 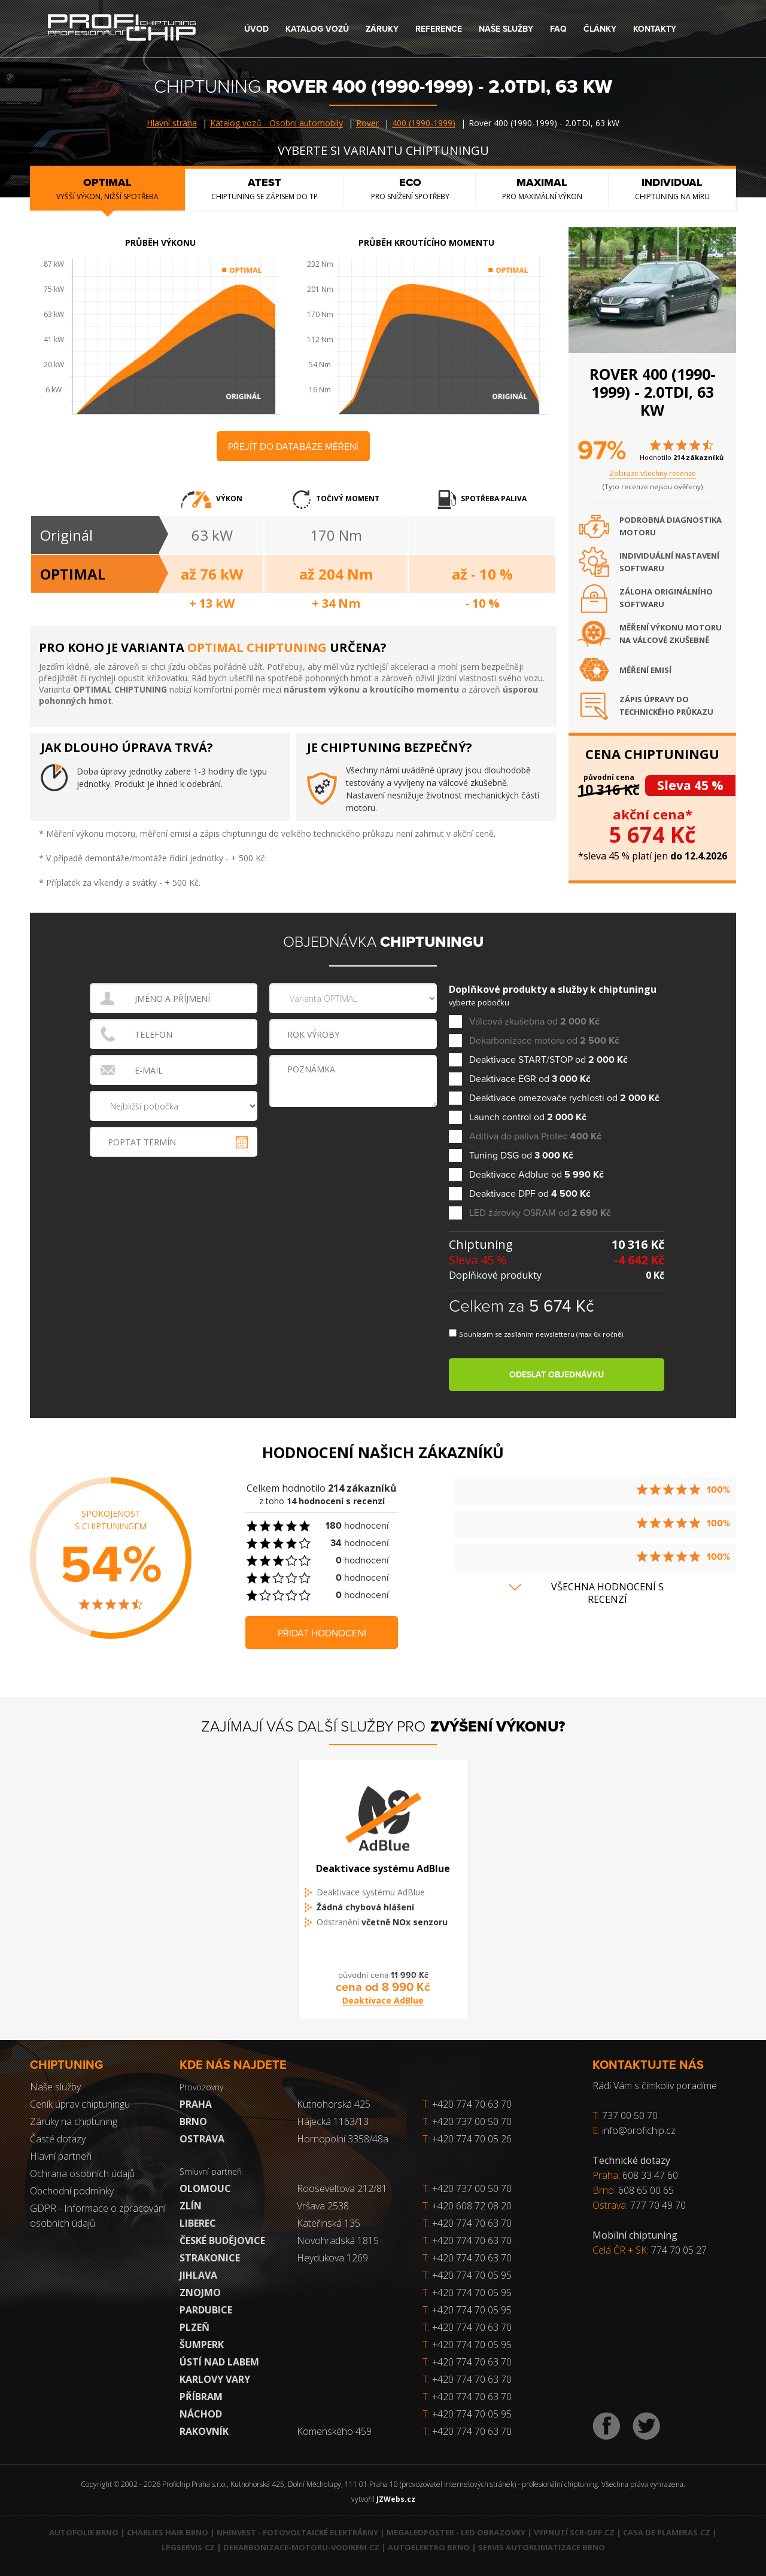 What do you see at coordinates (467, 2121) in the screenshot?
I see `+420 737 00 50 70` at bounding box center [467, 2121].